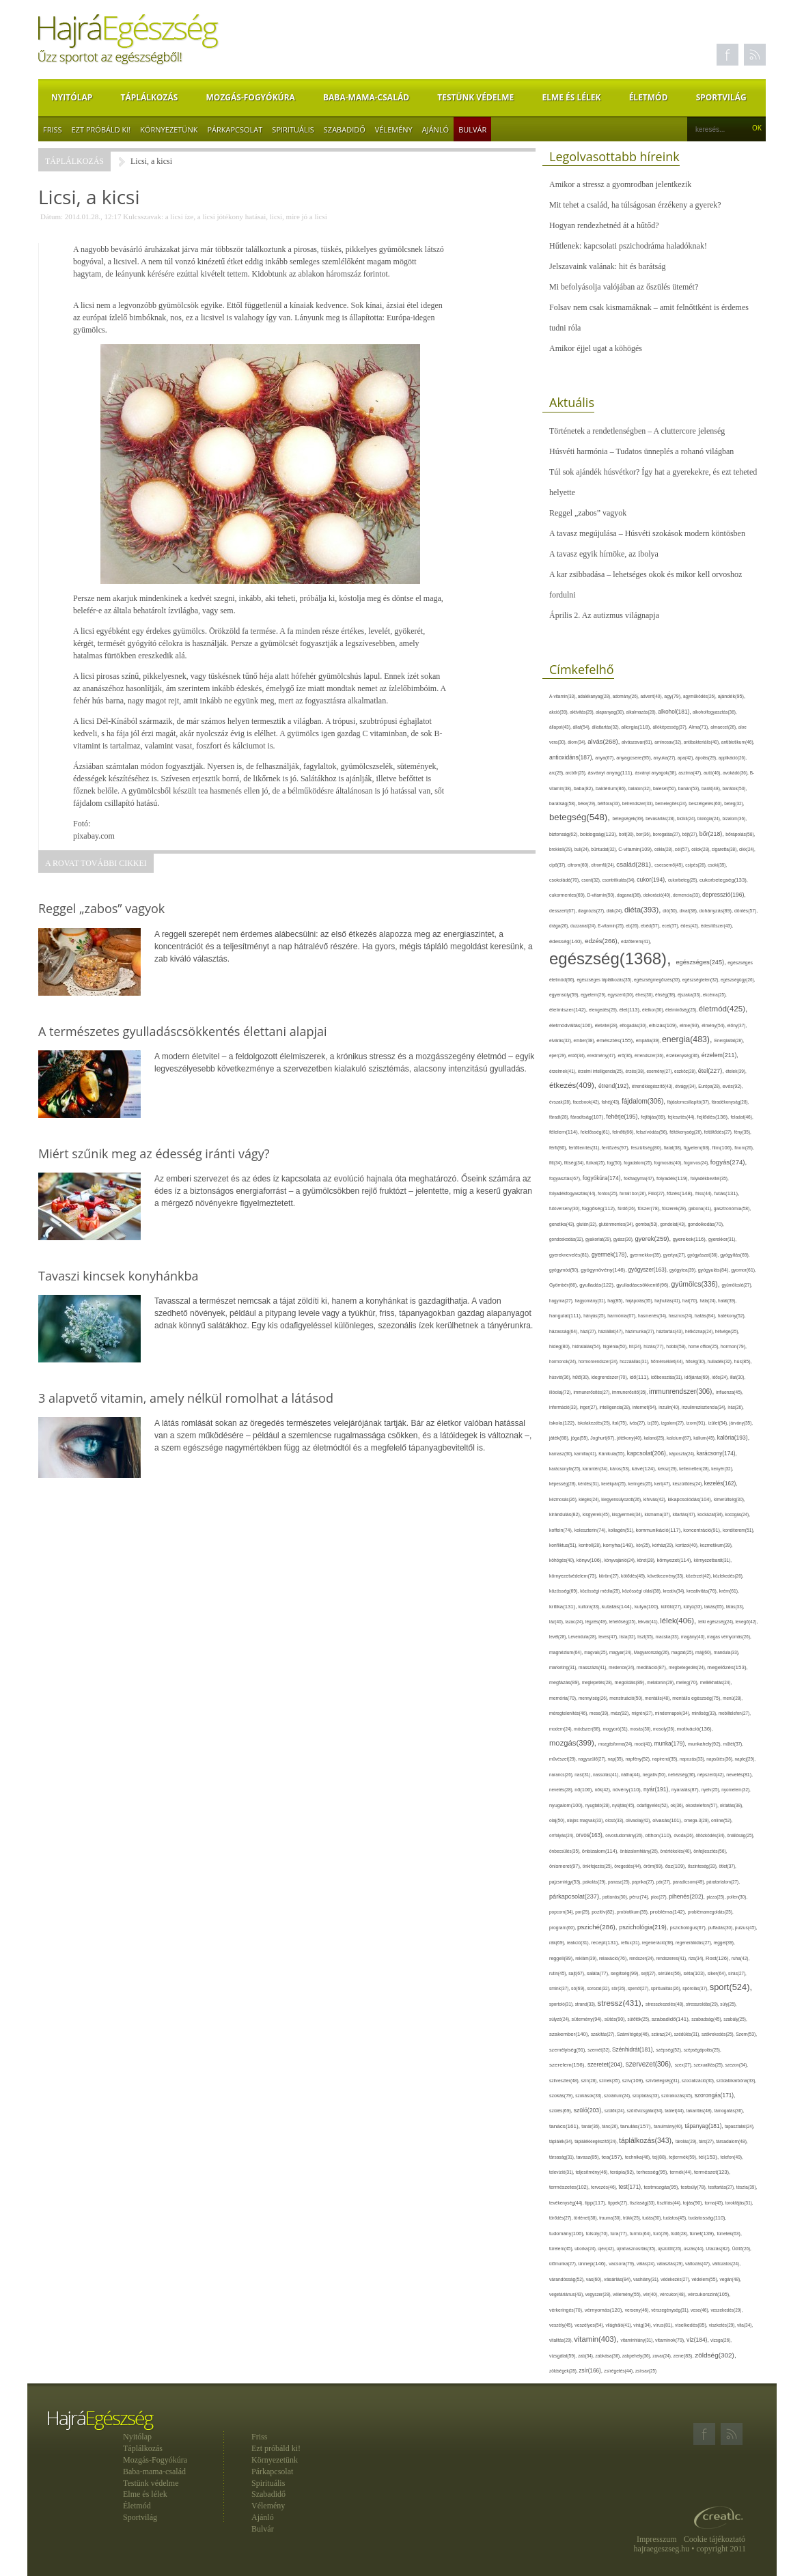 The height and width of the screenshot is (2576, 804). I want to click on Folsav nem csak kismamáknak – amit felnőttként is érdemes tudni róla, so click(649, 318).